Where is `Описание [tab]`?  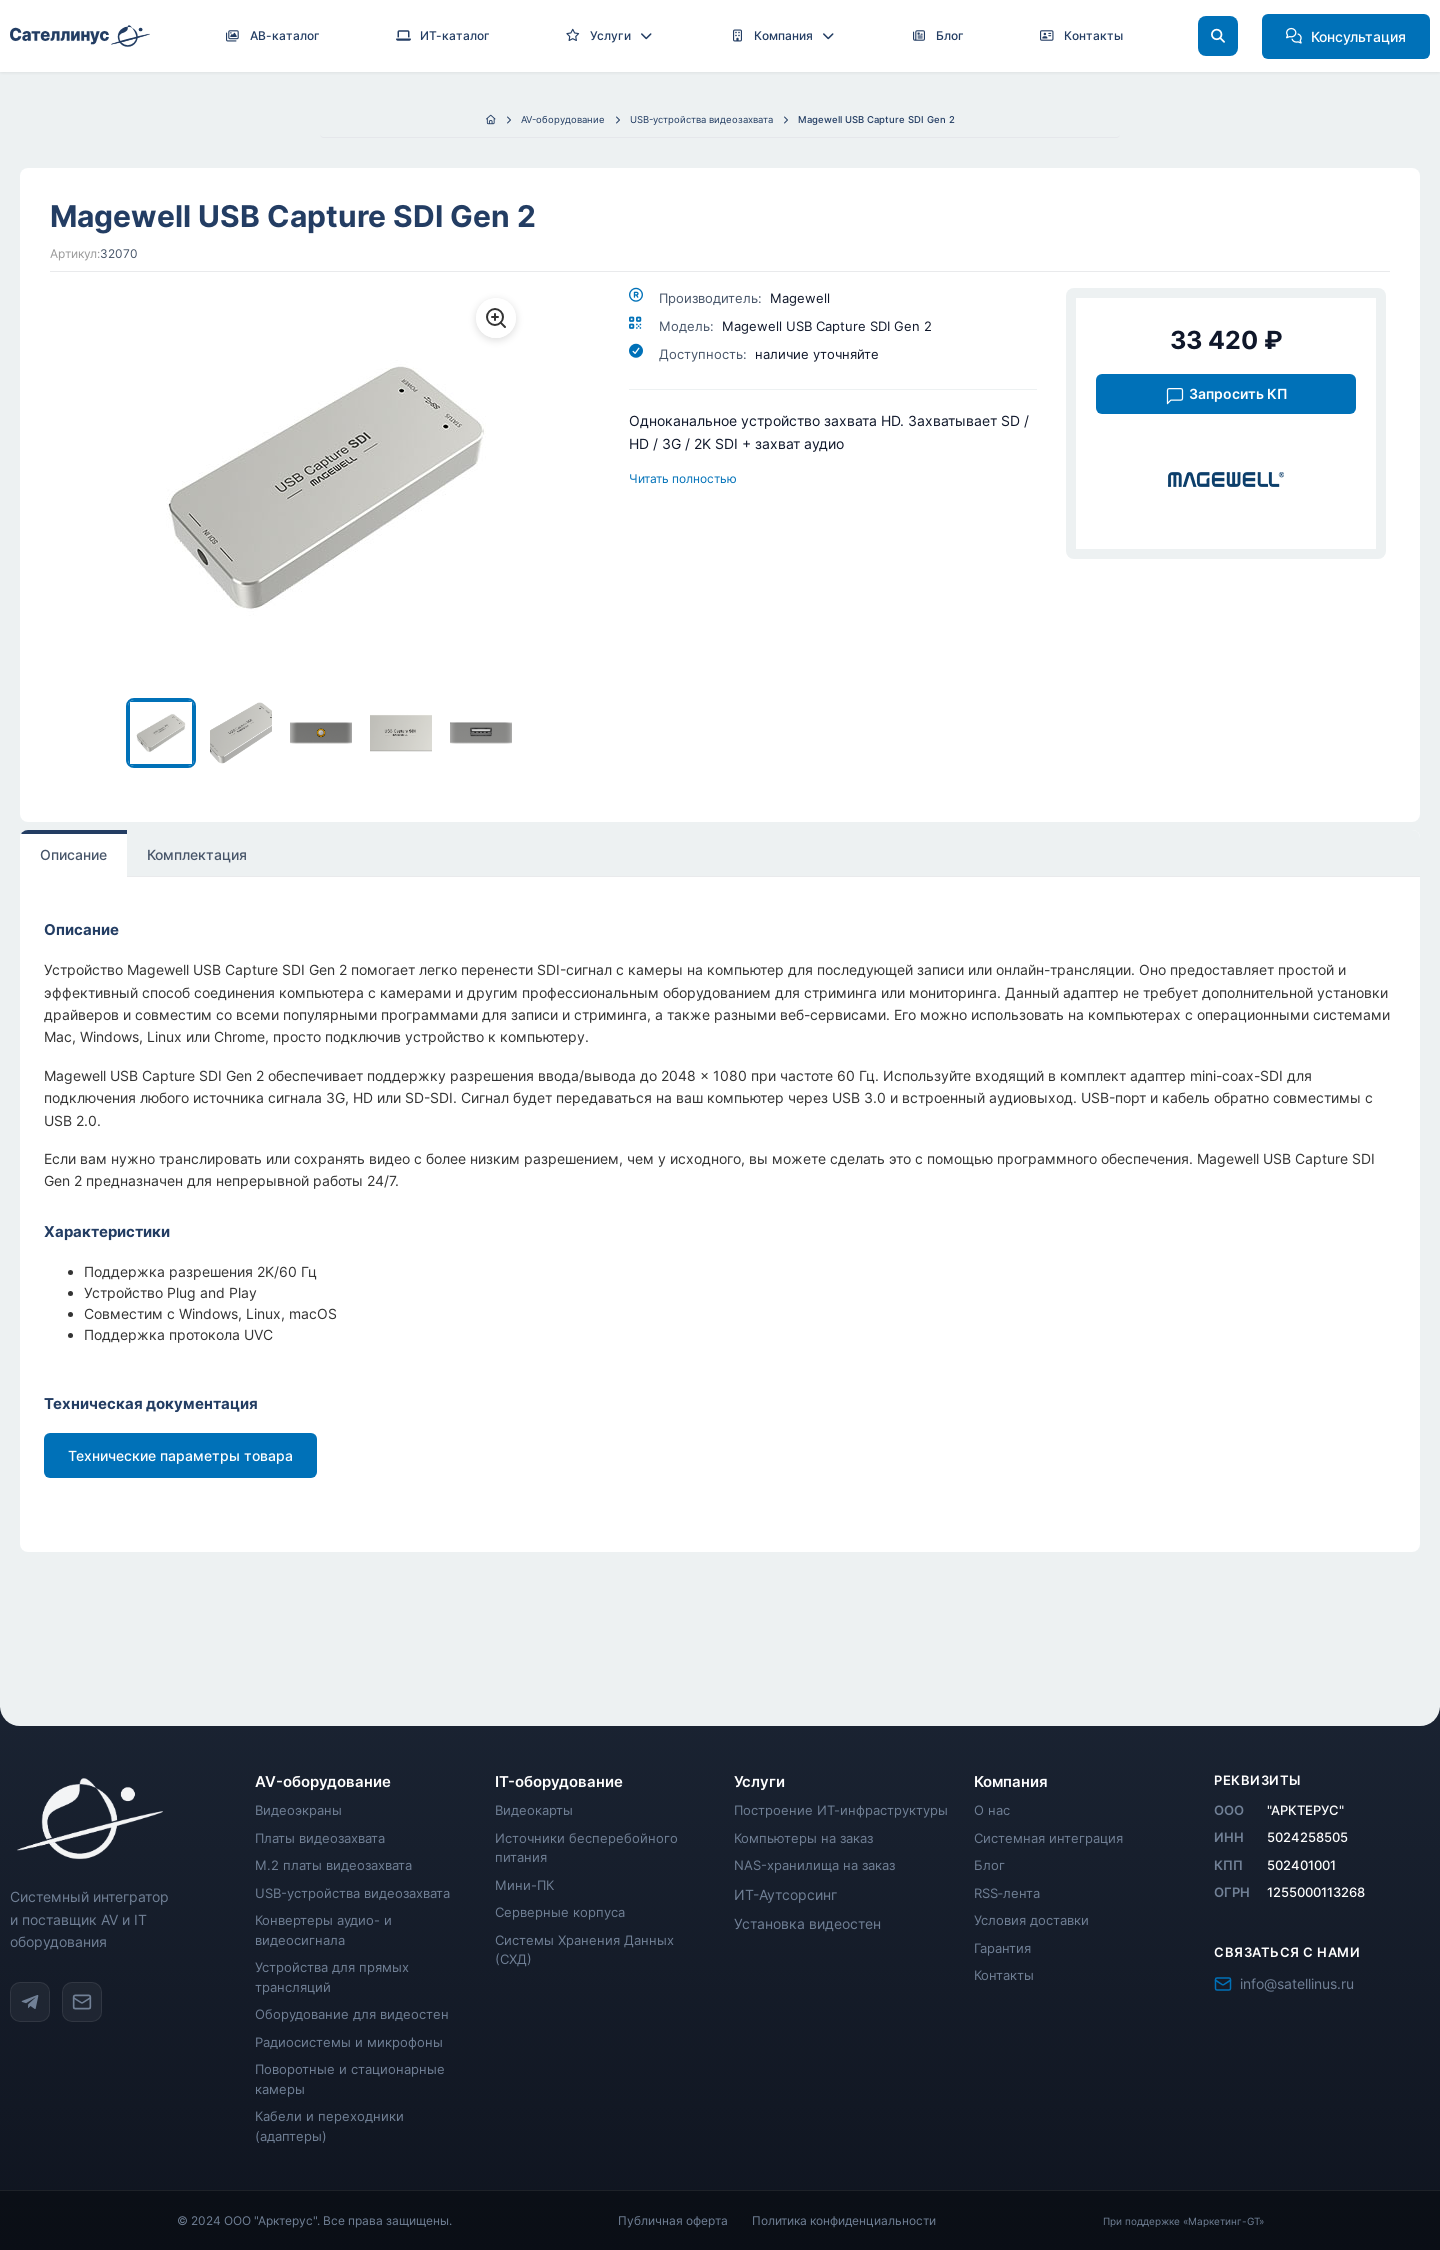
Описание [tab] is located at coordinates (73, 854).